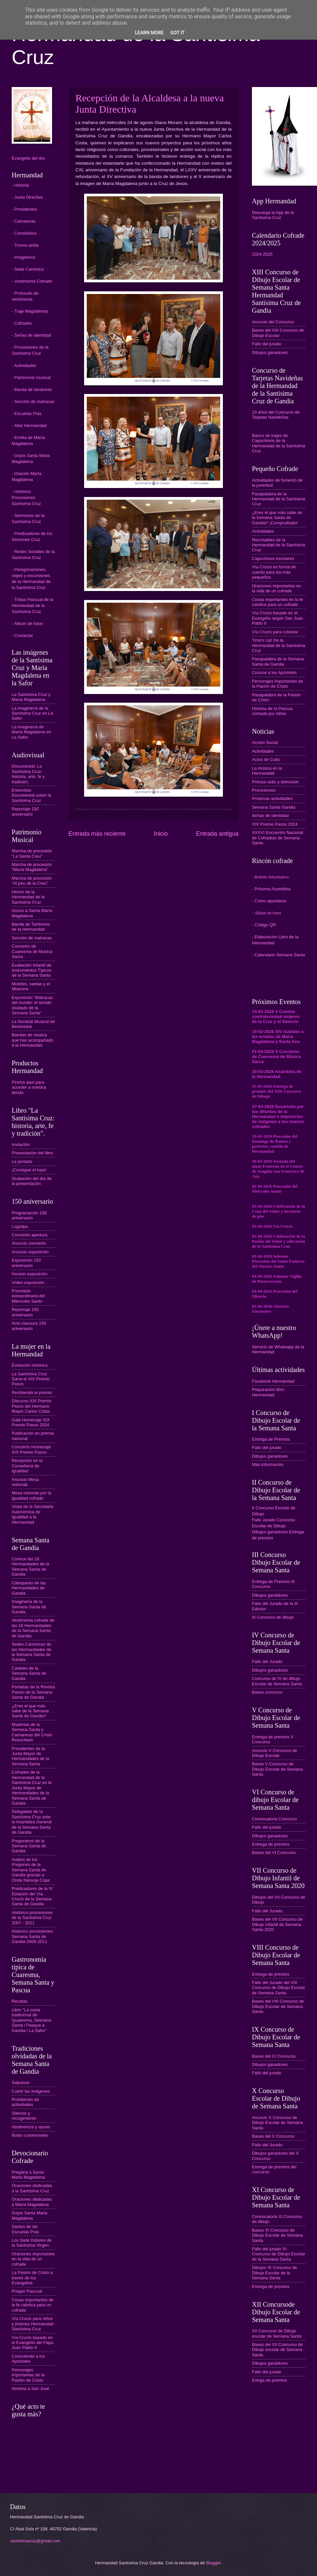  What do you see at coordinates (161, 833) in the screenshot?
I see `Inicio` at bounding box center [161, 833].